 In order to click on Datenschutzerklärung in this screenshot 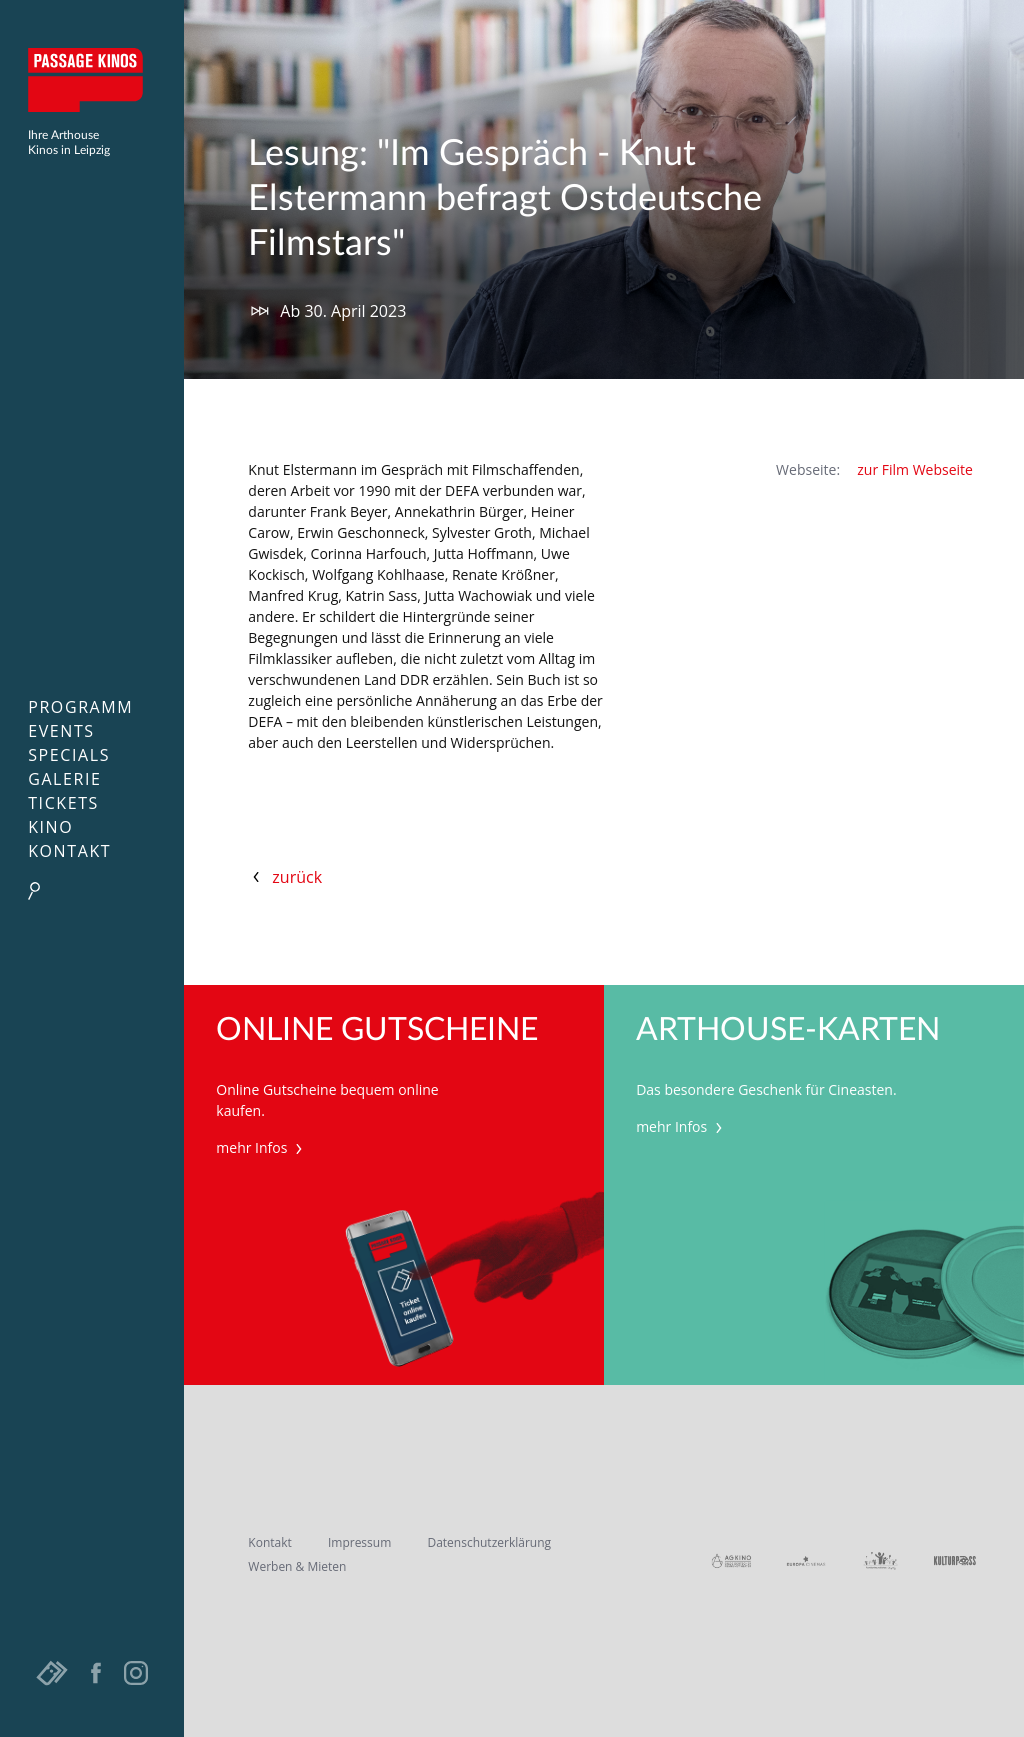, I will do `click(489, 1542)`.